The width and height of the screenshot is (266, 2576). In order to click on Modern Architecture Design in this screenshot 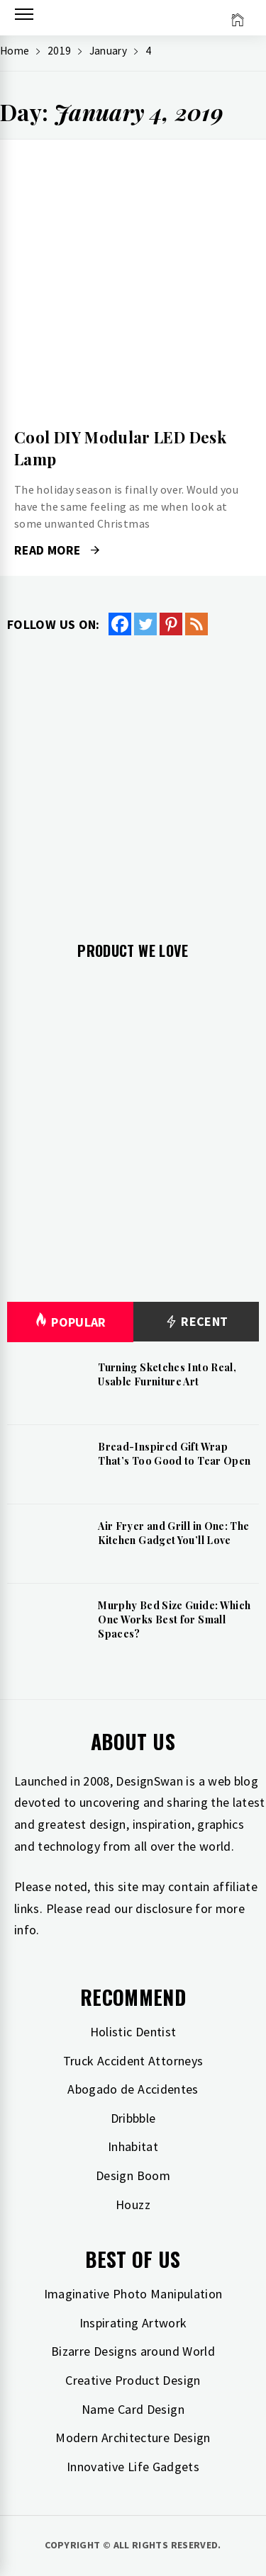, I will do `click(132, 2437)`.